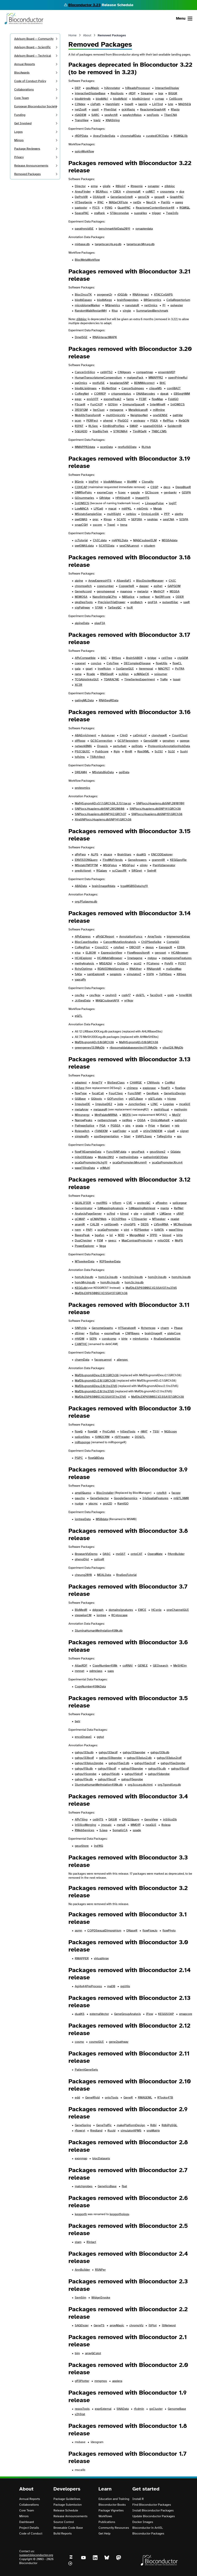  What do you see at coordinates (96, 1458) in the screenshot?
I see `flowQBData` at bounding box center [96, 1458].